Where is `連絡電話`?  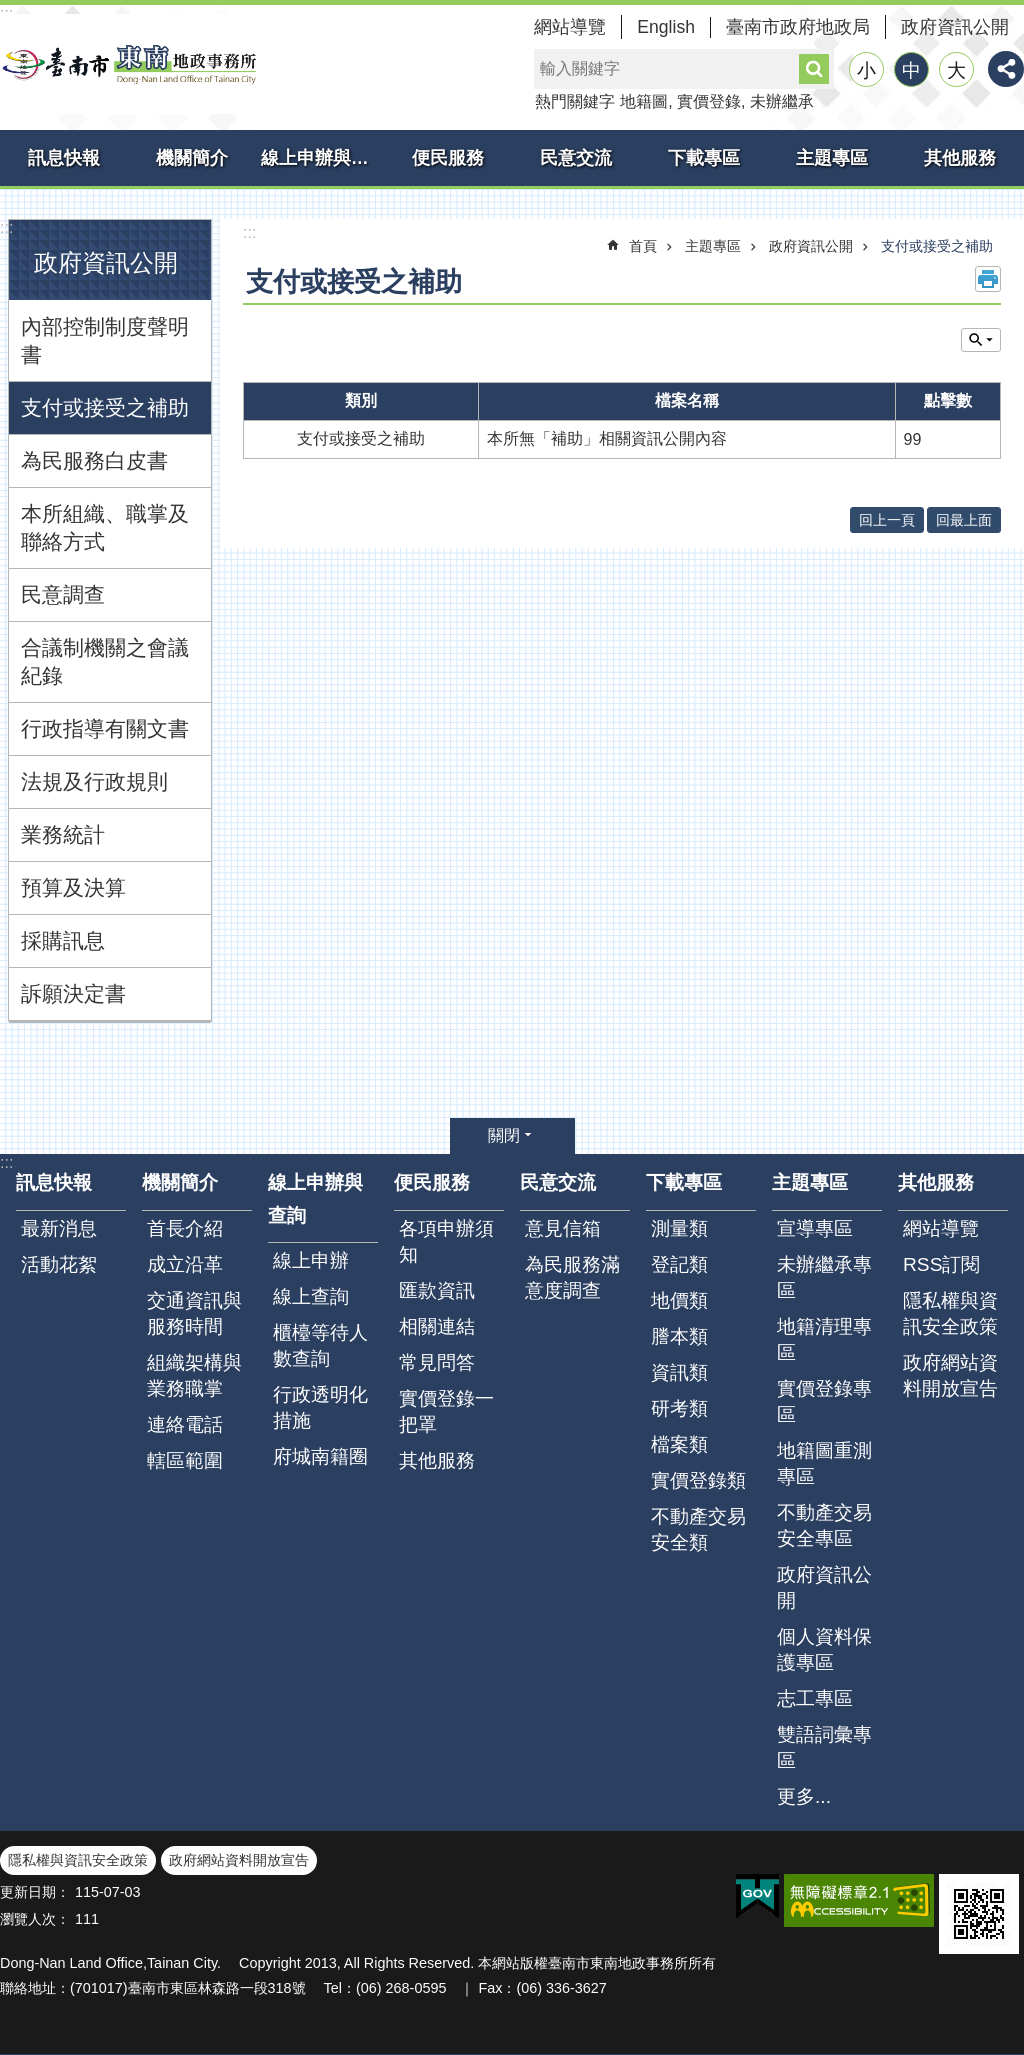
連絡電話 is located at coordinates (185, 1424).